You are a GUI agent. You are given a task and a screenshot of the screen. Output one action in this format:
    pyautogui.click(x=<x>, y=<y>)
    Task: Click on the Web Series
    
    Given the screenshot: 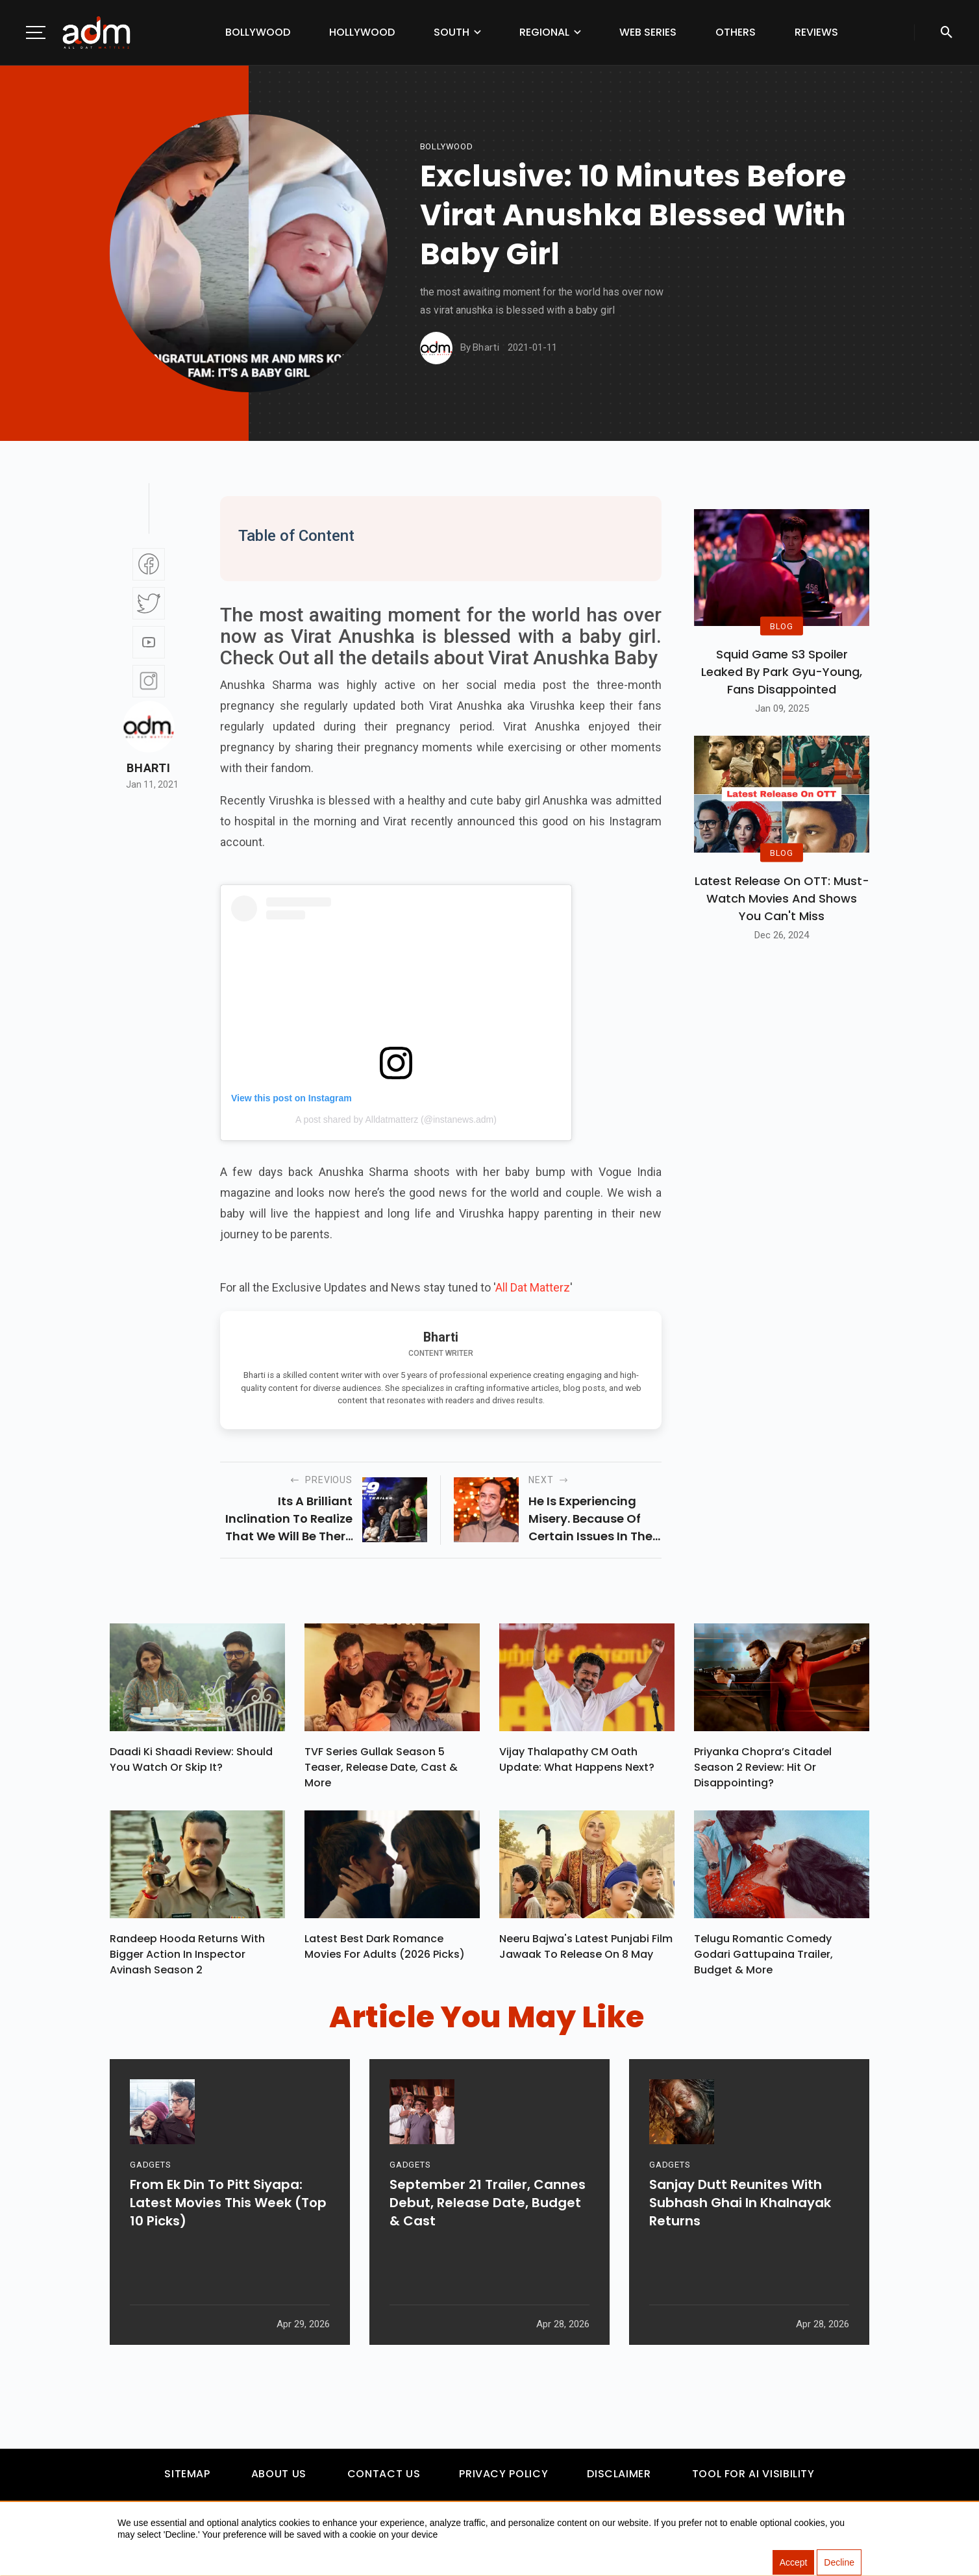 What is the action you would take?
    pyautogui.click(x=647, y=32)
    